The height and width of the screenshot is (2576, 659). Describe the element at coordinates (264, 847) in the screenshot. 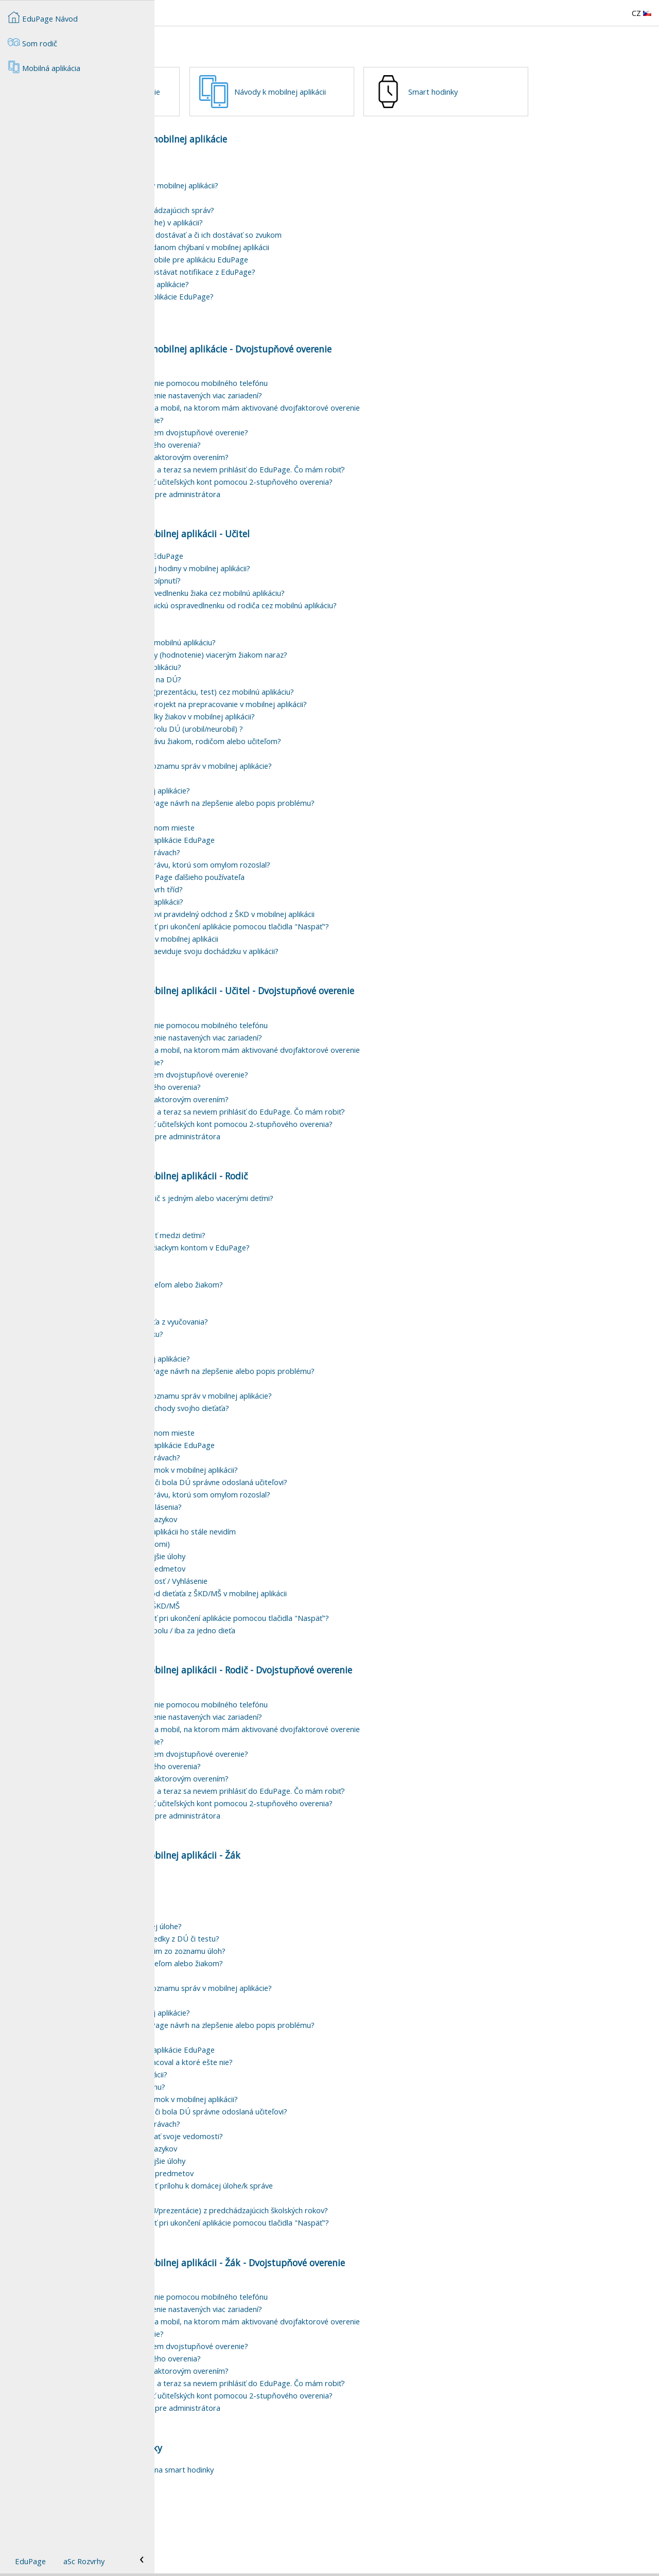

I see `Ako odstrániť používateľa z mobilnej aplikácie?` at that location.